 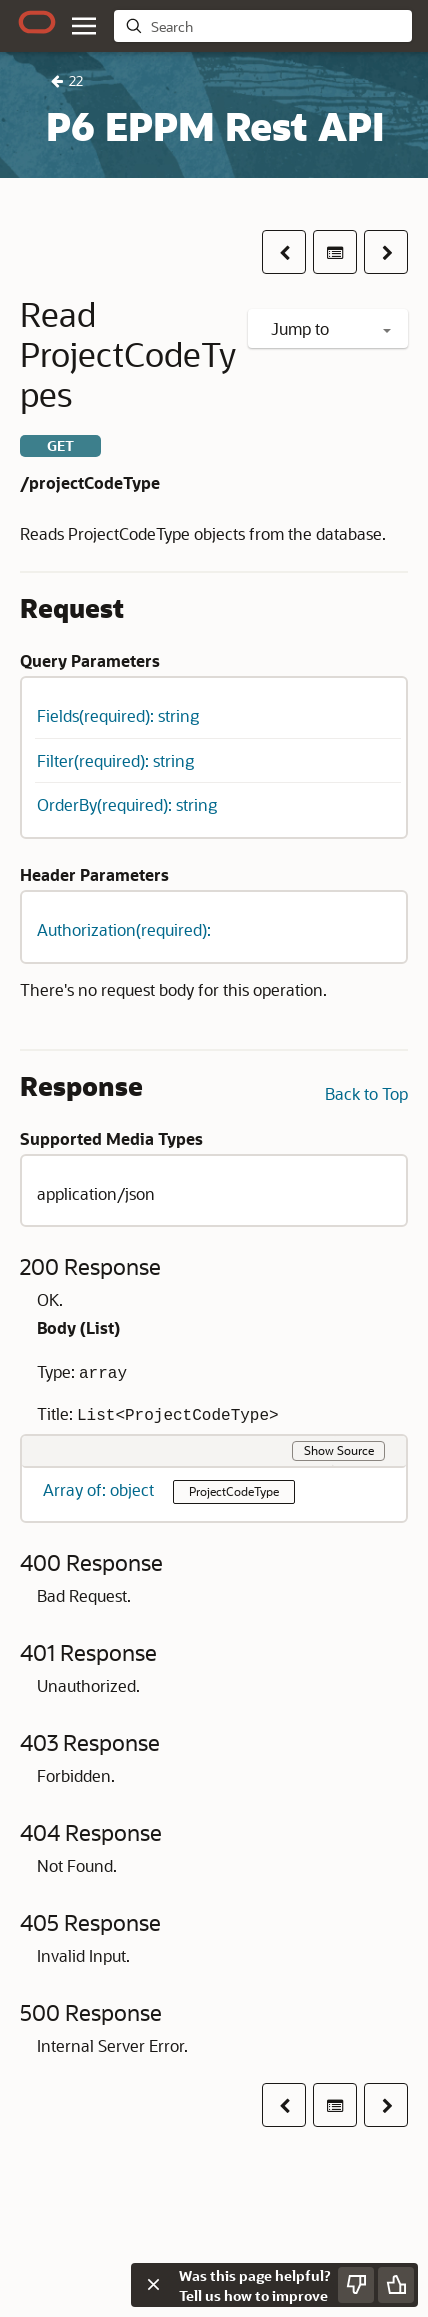 I want to click on Show Source [button], so click(x=339, y=1450).